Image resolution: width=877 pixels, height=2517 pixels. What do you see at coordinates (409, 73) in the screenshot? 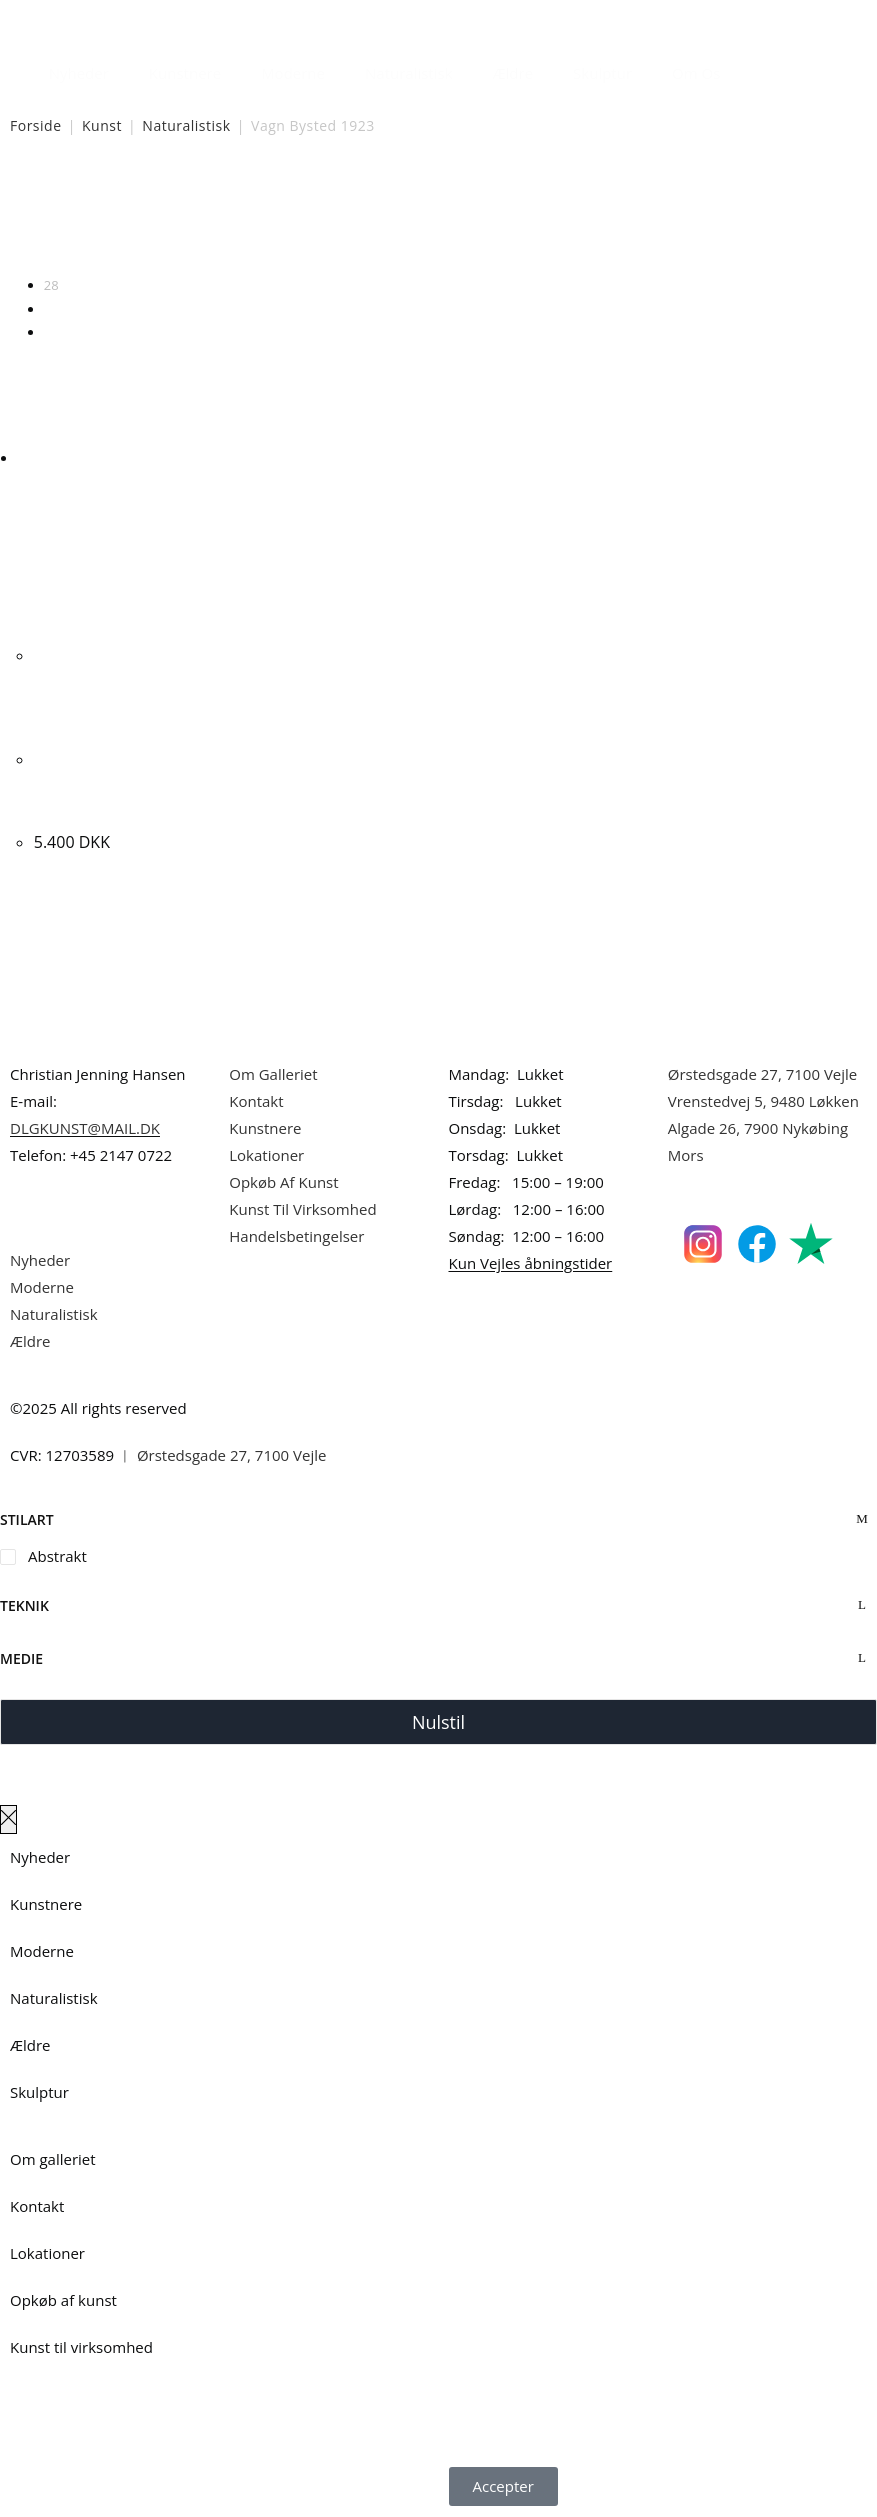
I see `Naturalistisk` at bounding box center [409, 73].